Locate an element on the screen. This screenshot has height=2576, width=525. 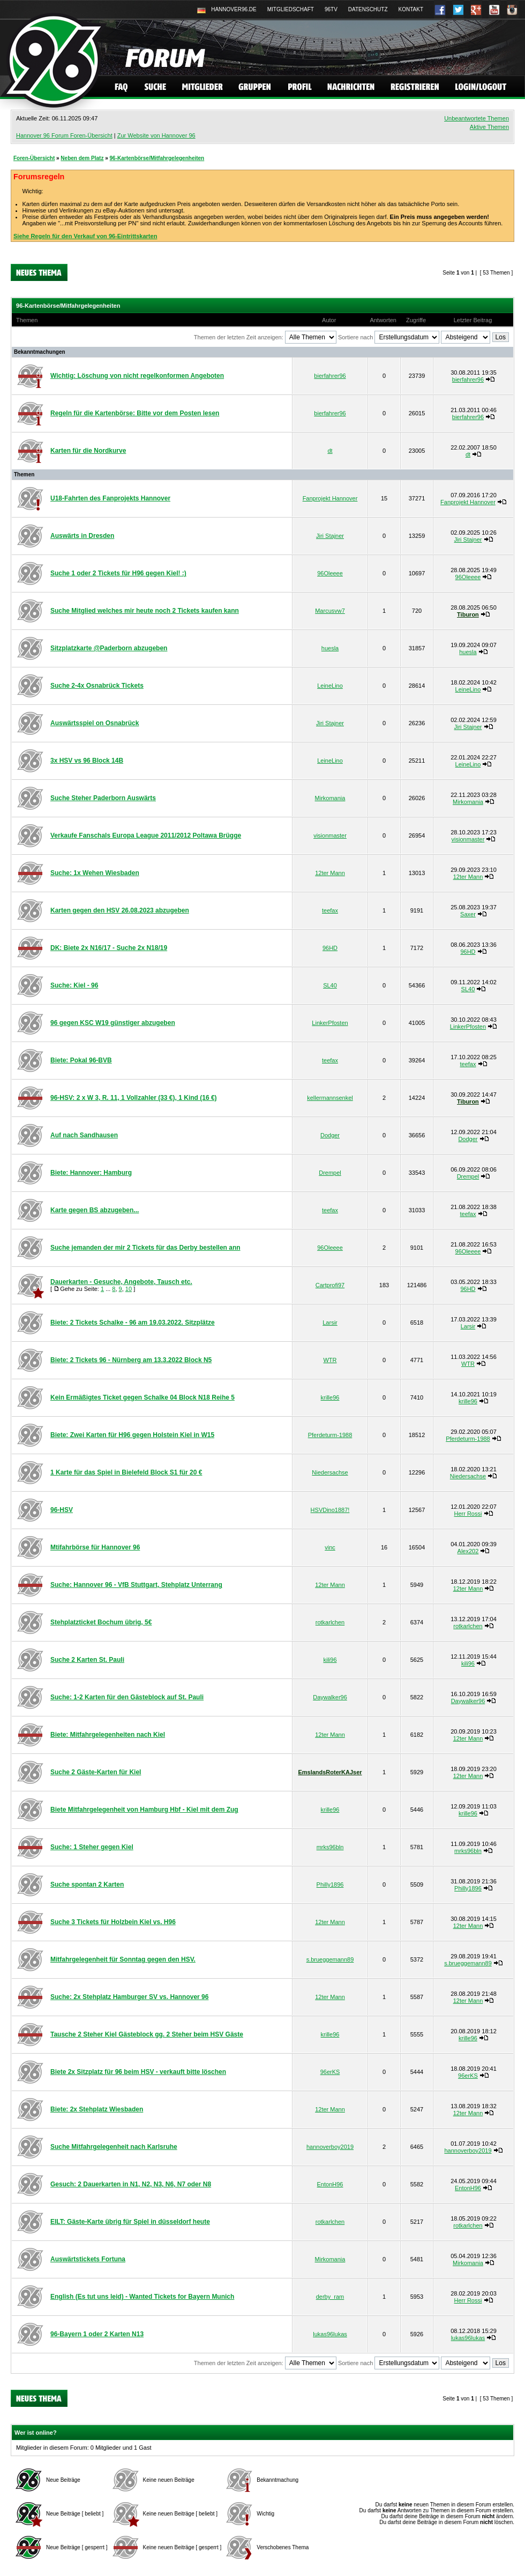
LeineLino is located at coordinates (330, 685).